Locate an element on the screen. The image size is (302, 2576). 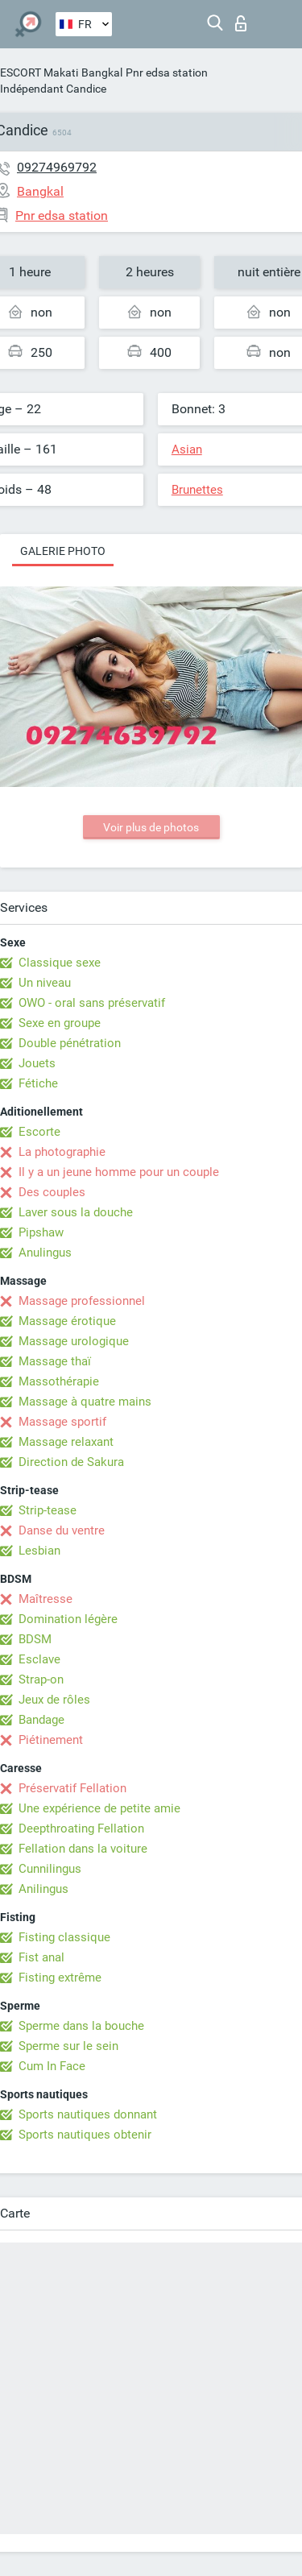
Bangkal is located at coordinates (101, 72).